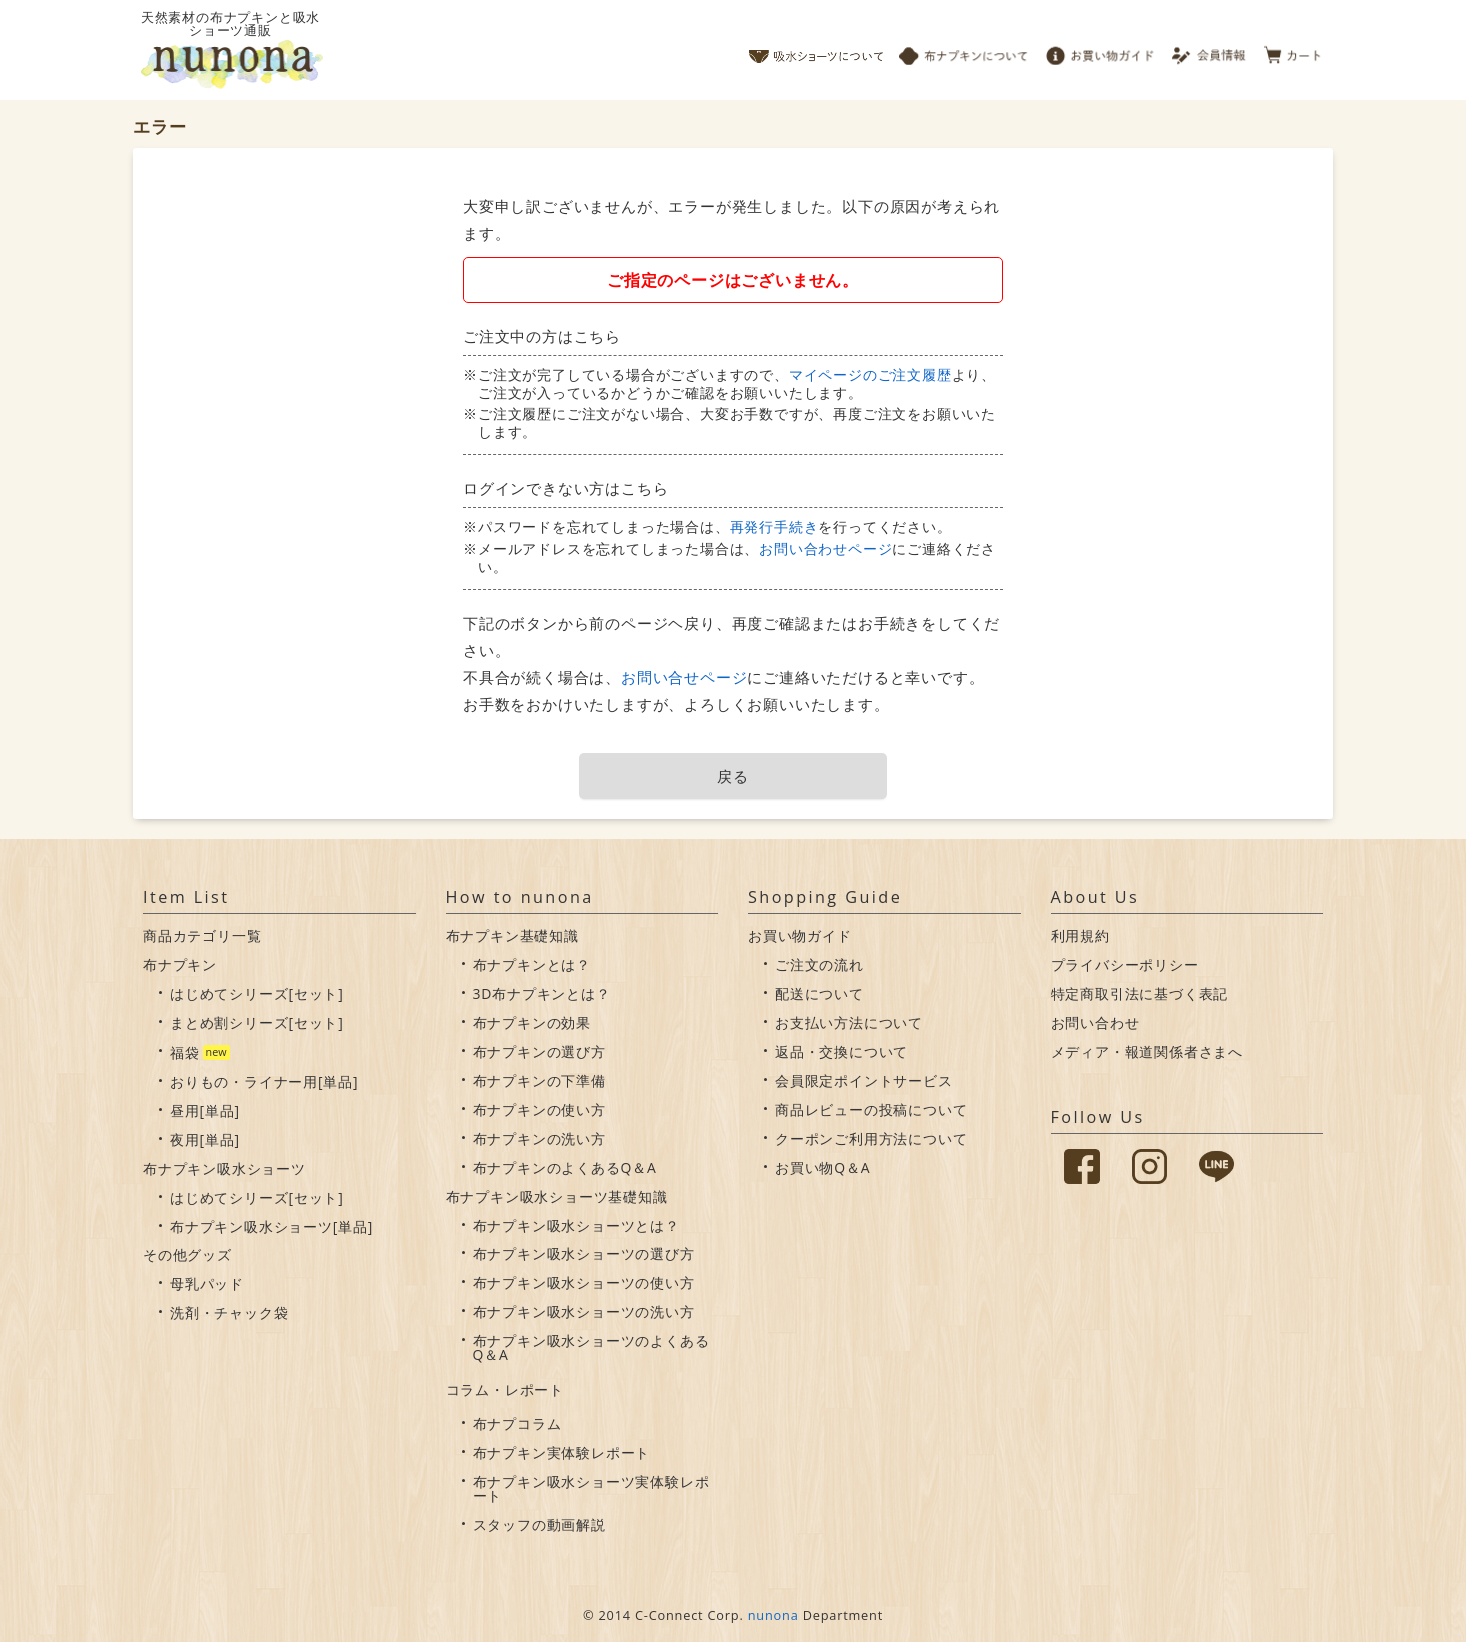 This screenshot has width=1466, height=1642. What do you see at coordinates (539, 1109) in the screenshot?
I see `布ナプキンの使い方` at bounding box center [539, 1109].